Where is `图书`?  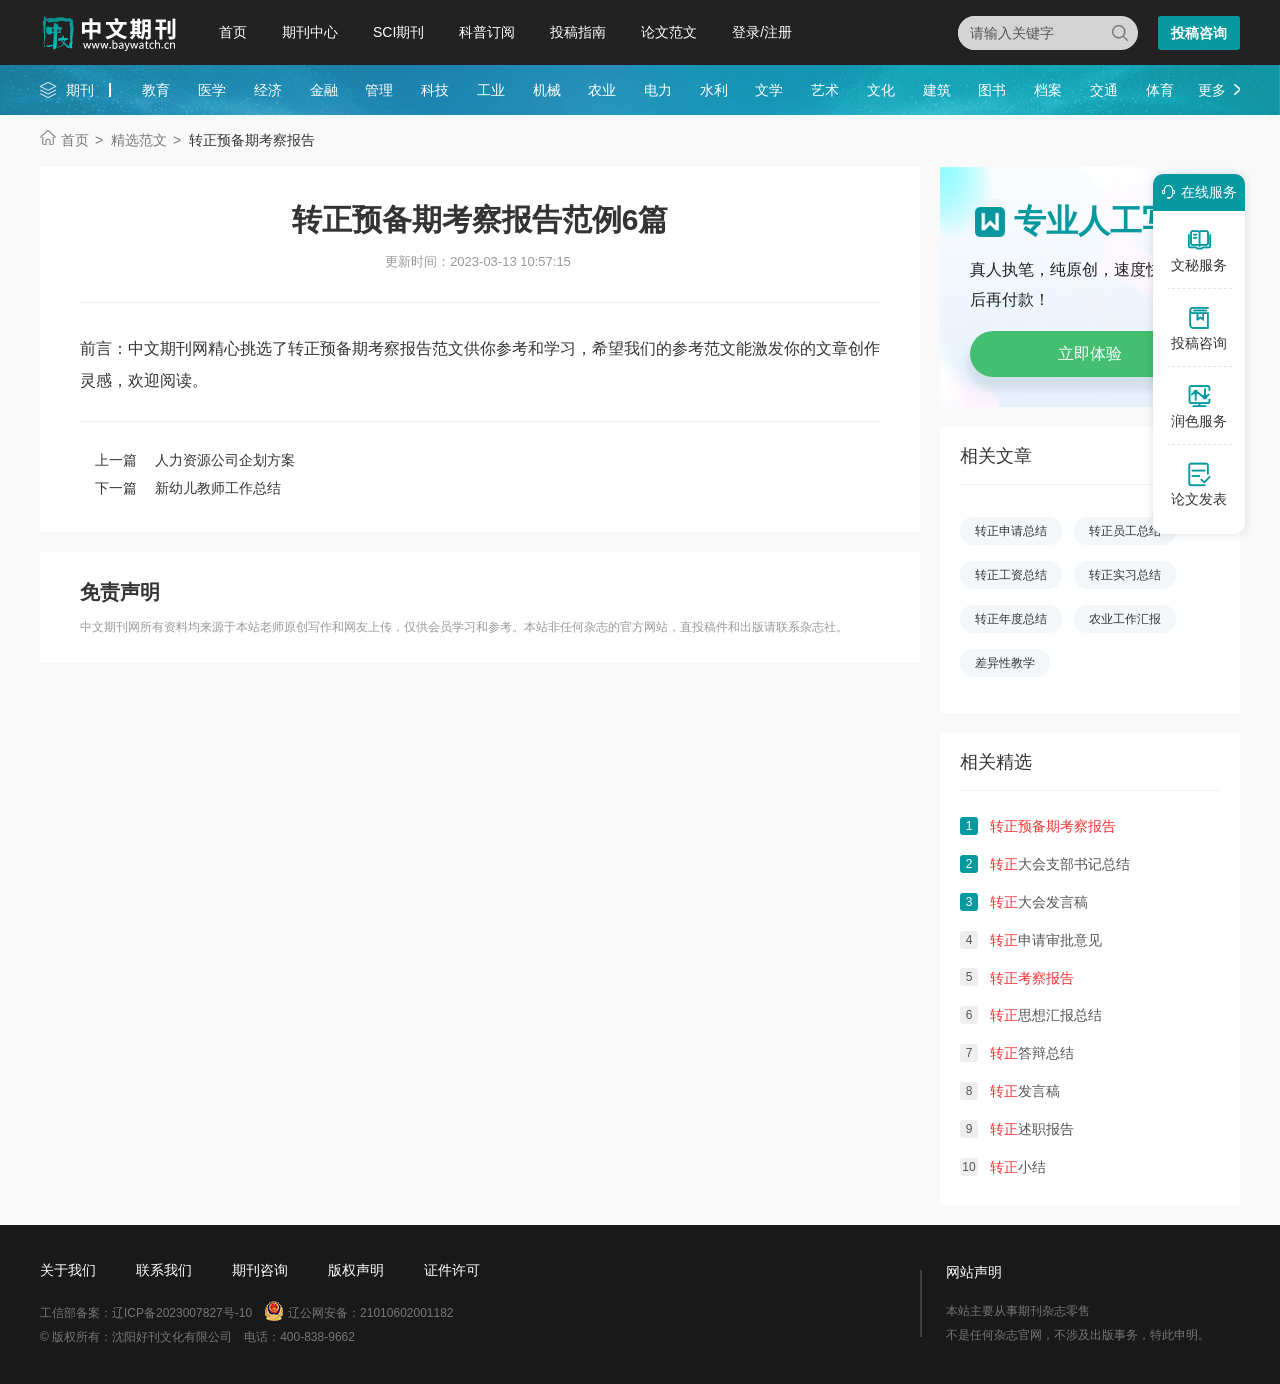 图书 is located at coordinates (992, 90).